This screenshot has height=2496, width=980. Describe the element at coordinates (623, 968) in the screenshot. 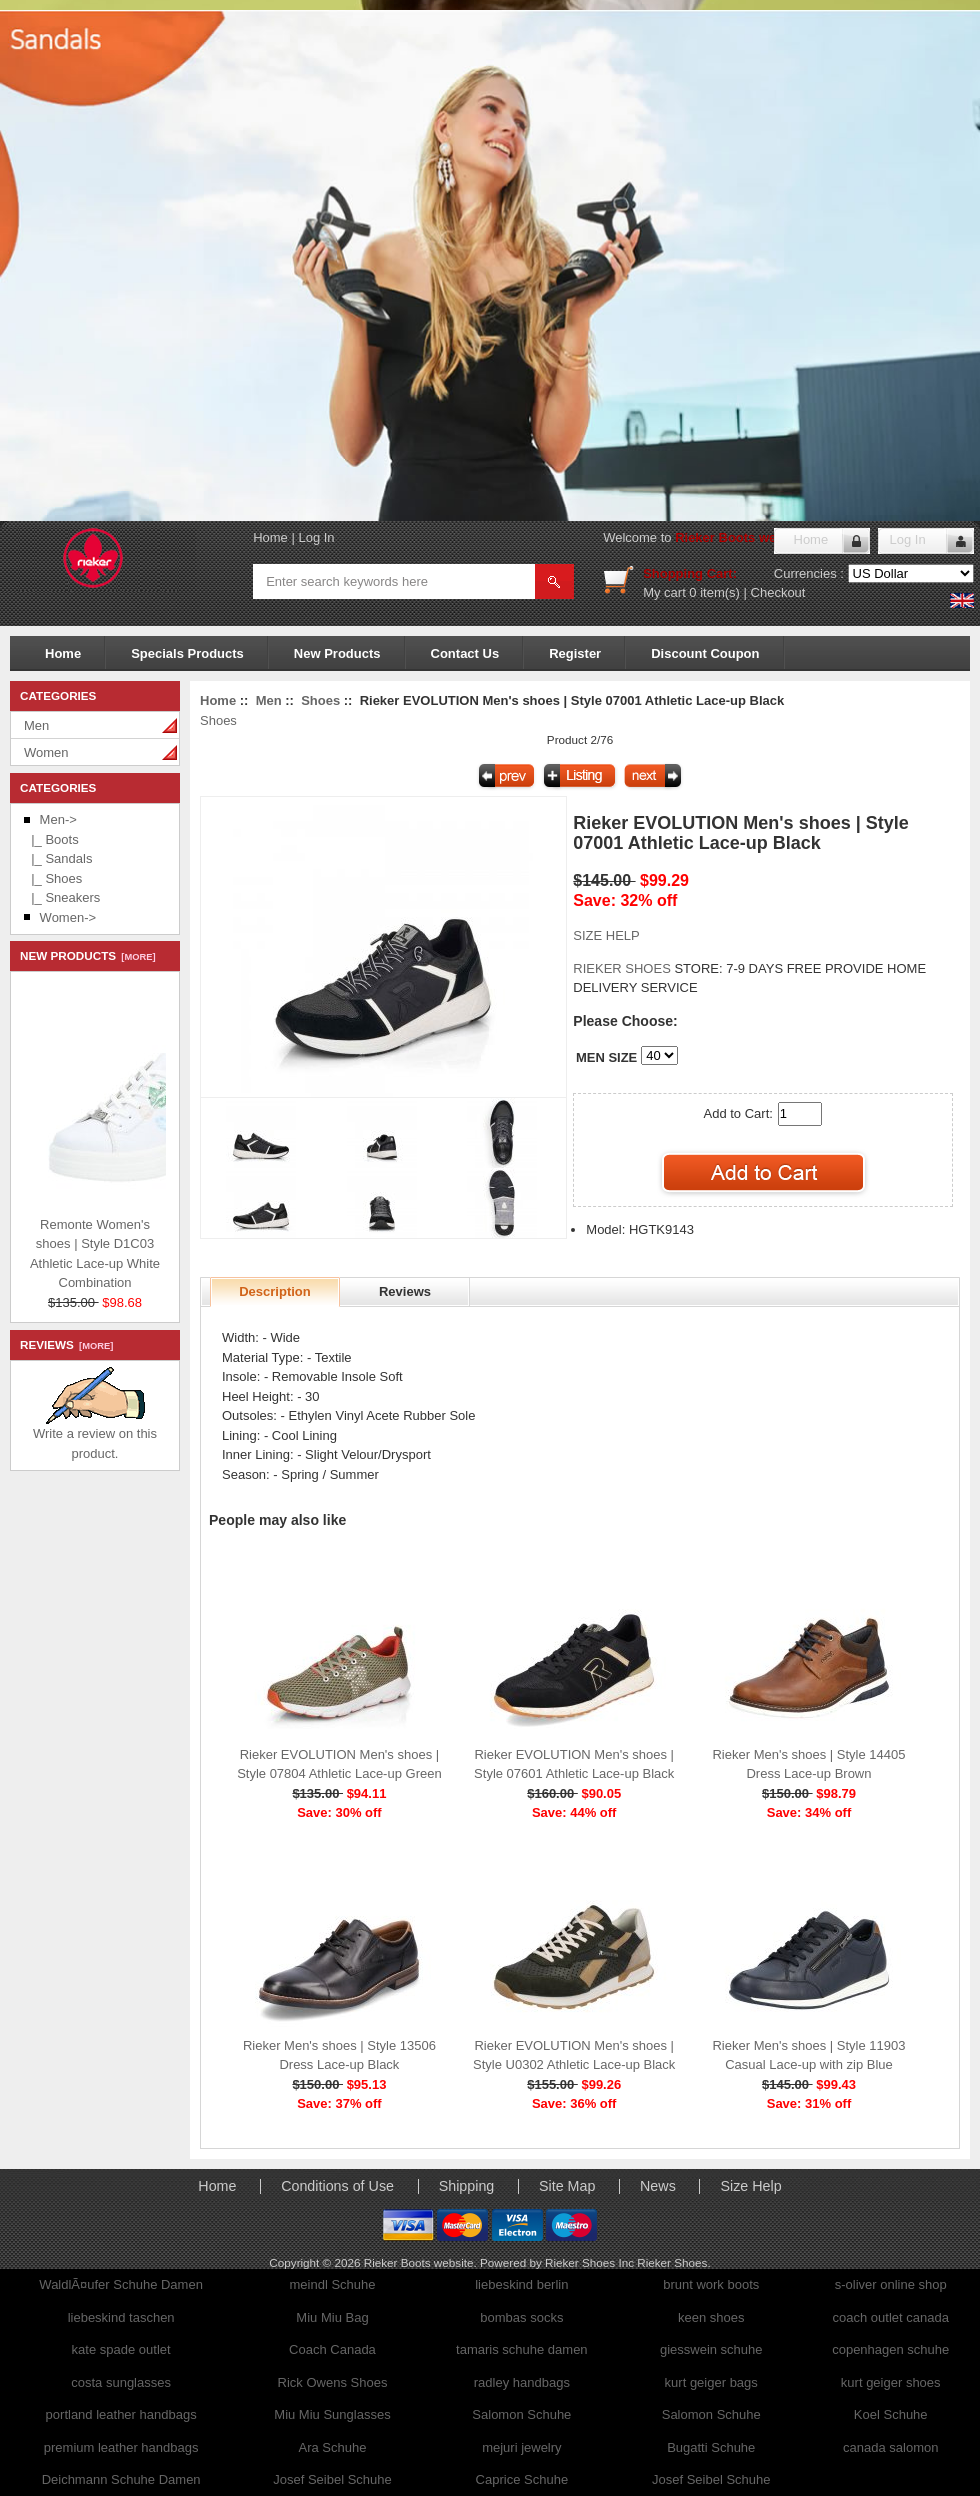

I see `RIEKER SHOES` at that location.